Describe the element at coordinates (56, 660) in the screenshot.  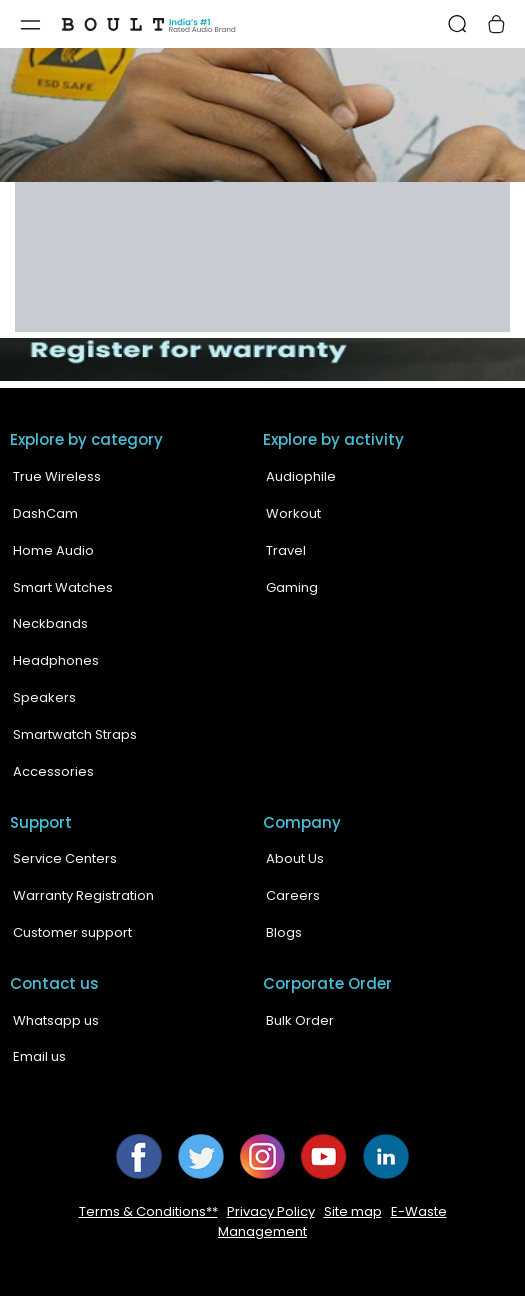
I see `Headphones` at that location.